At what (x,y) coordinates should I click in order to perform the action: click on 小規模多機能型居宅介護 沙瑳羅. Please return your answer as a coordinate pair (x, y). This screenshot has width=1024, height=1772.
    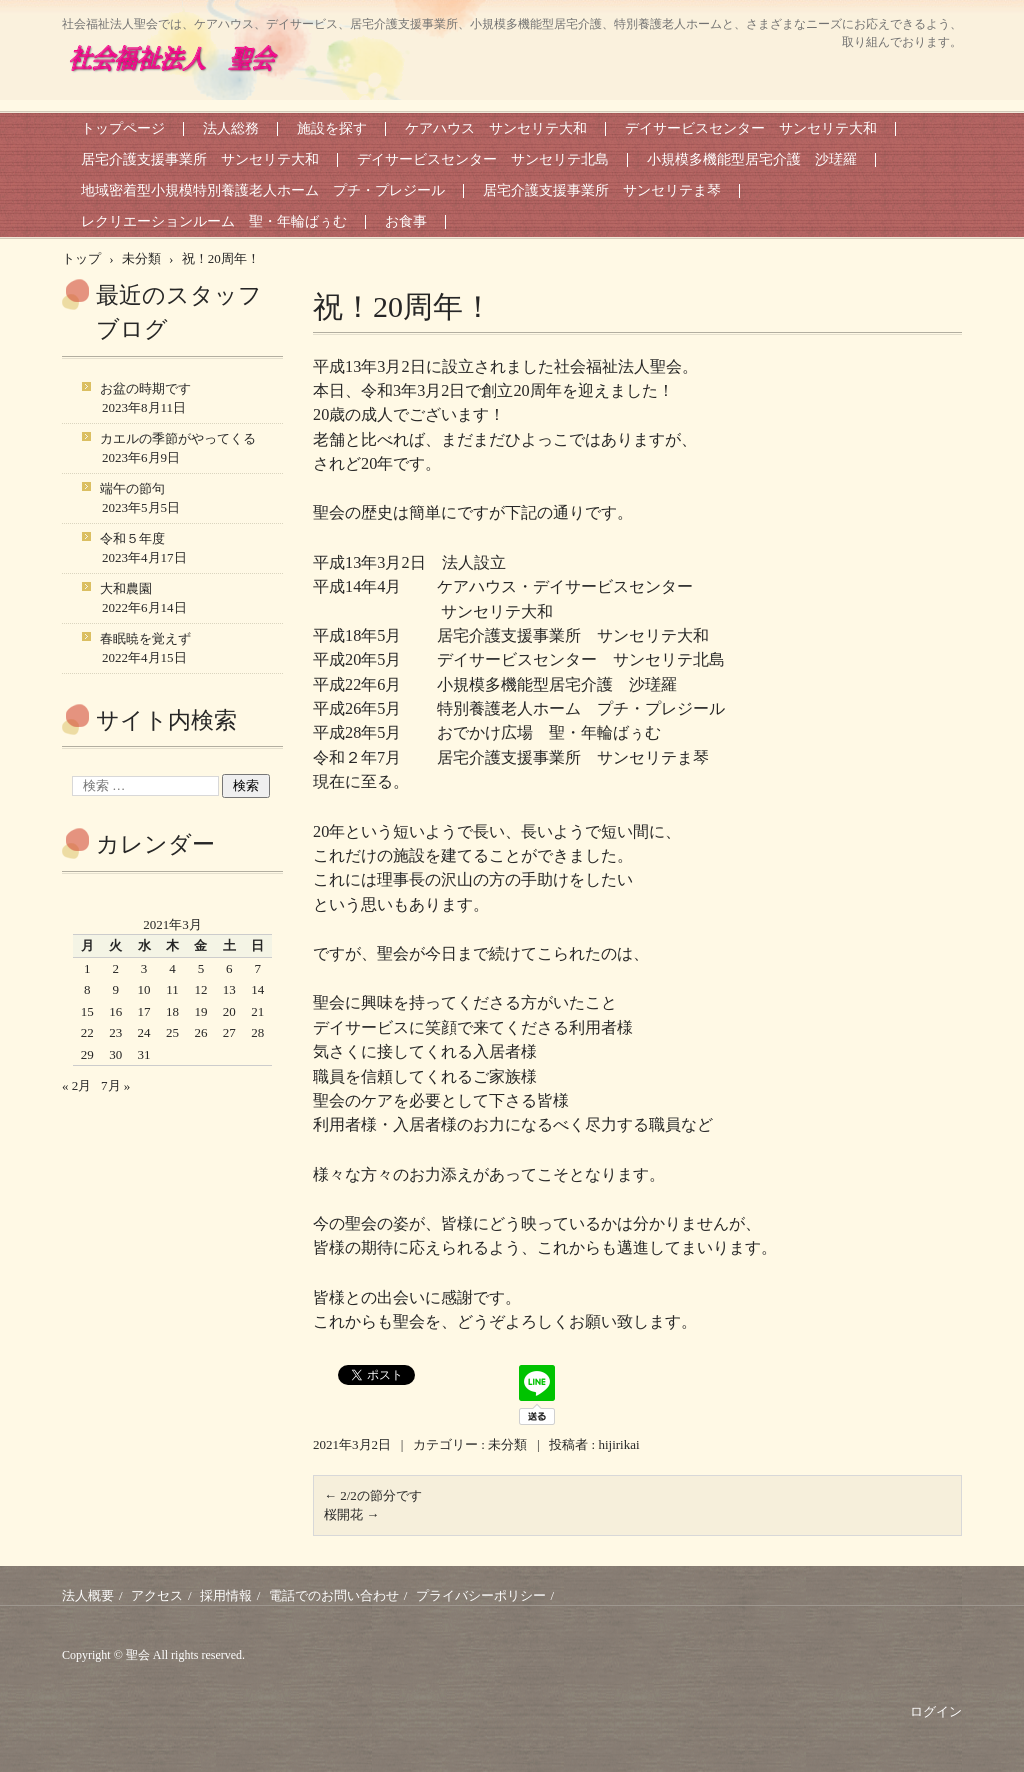
    Looking at the image, I should click on (752, 159).